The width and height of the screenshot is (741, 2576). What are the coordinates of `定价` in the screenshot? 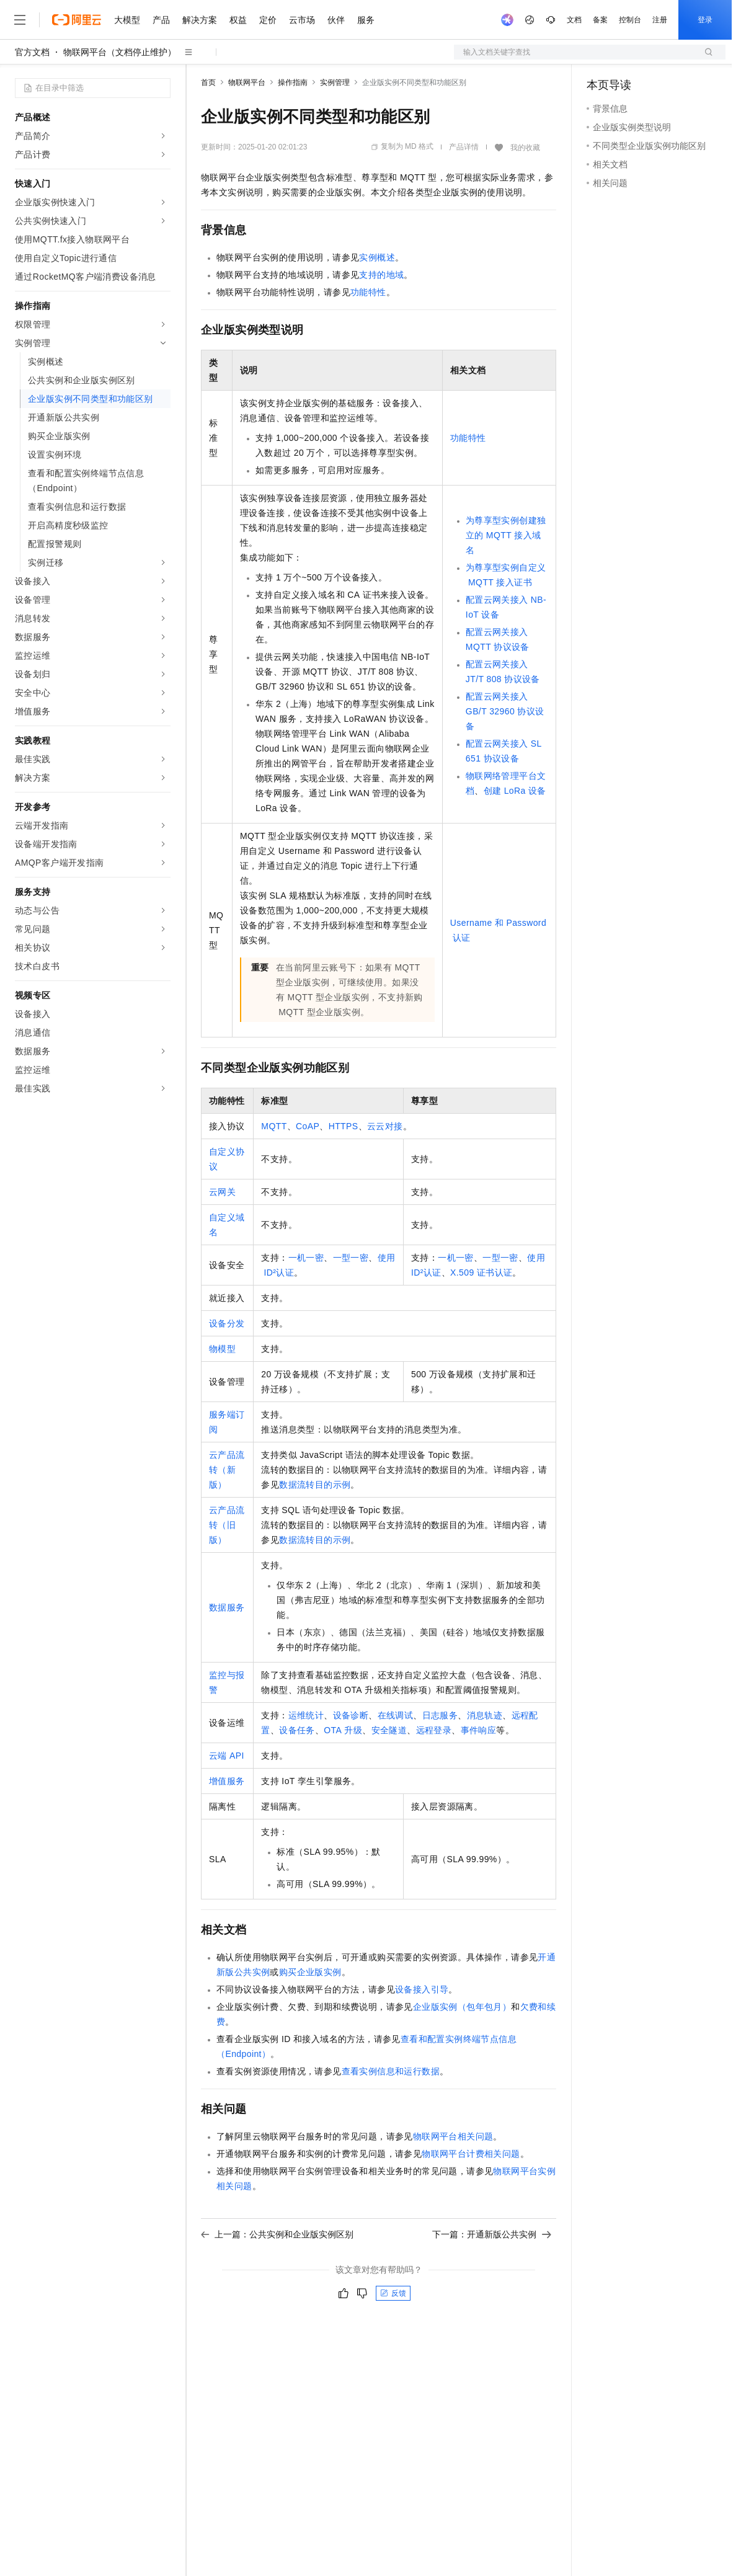 It's located at (268, 20).